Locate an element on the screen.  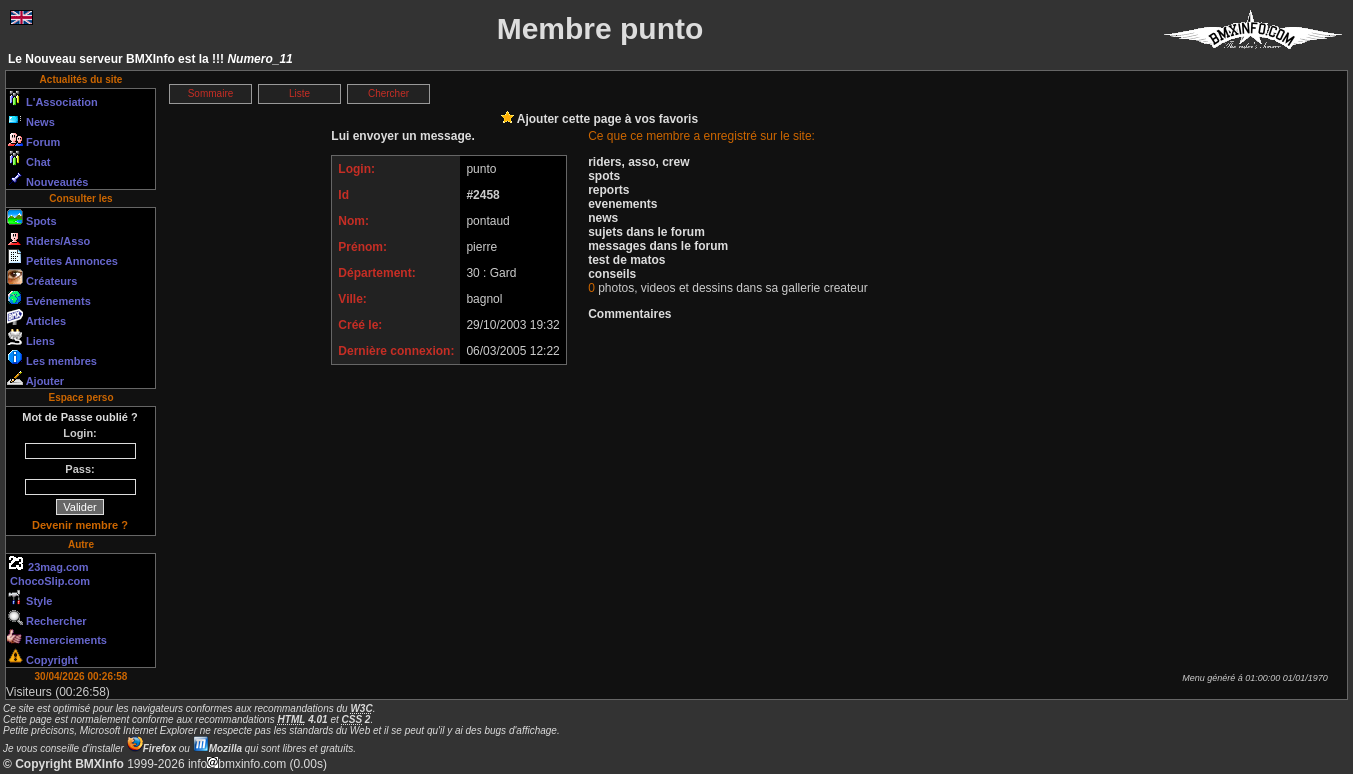
Copyright is located at coordinates (42, 657).